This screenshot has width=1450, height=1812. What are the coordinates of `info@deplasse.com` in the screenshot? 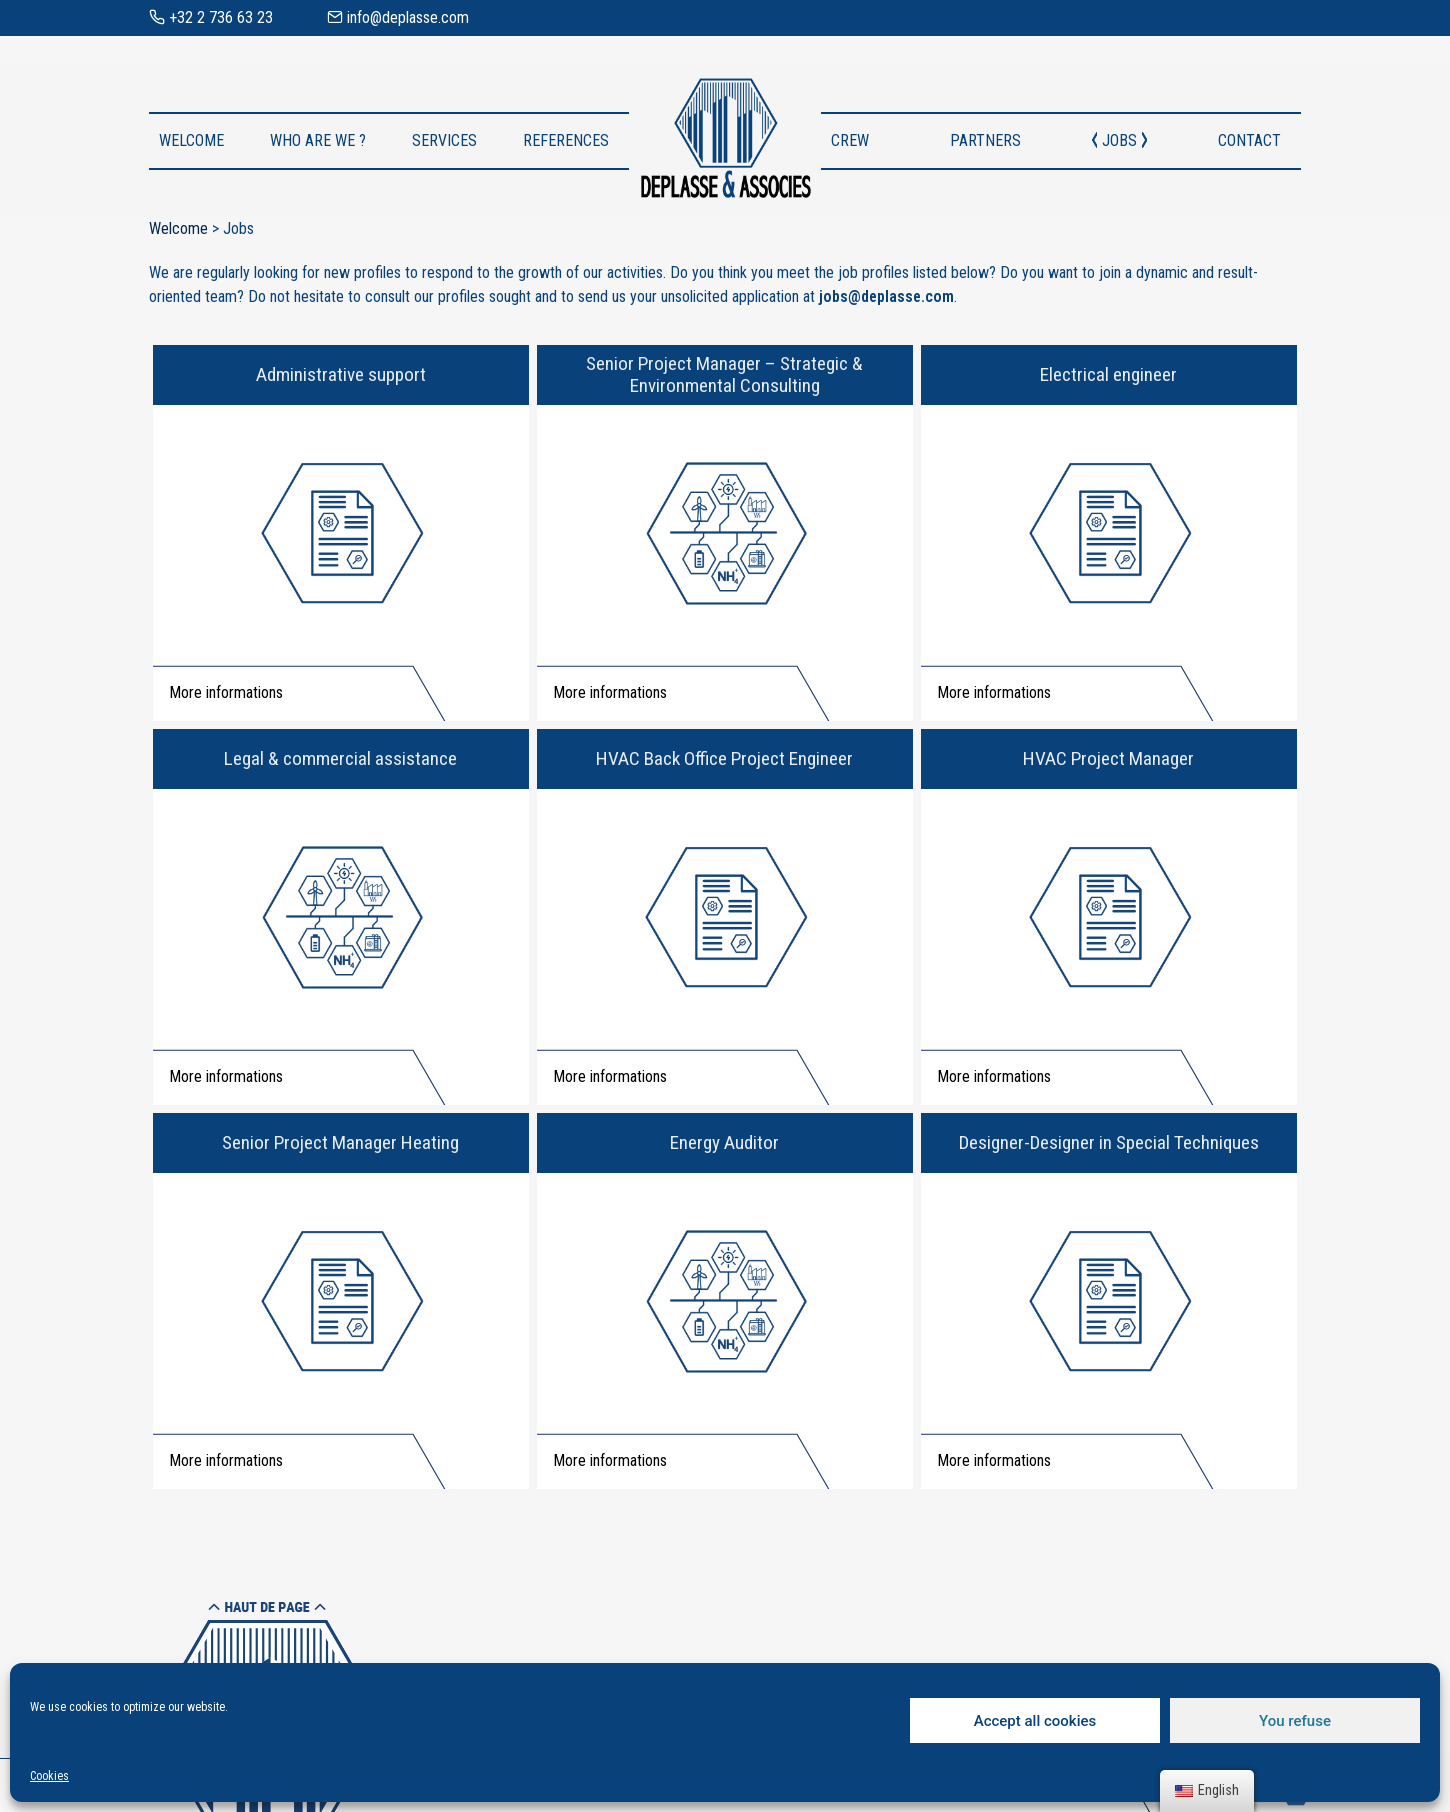 It's located at (398, 17).